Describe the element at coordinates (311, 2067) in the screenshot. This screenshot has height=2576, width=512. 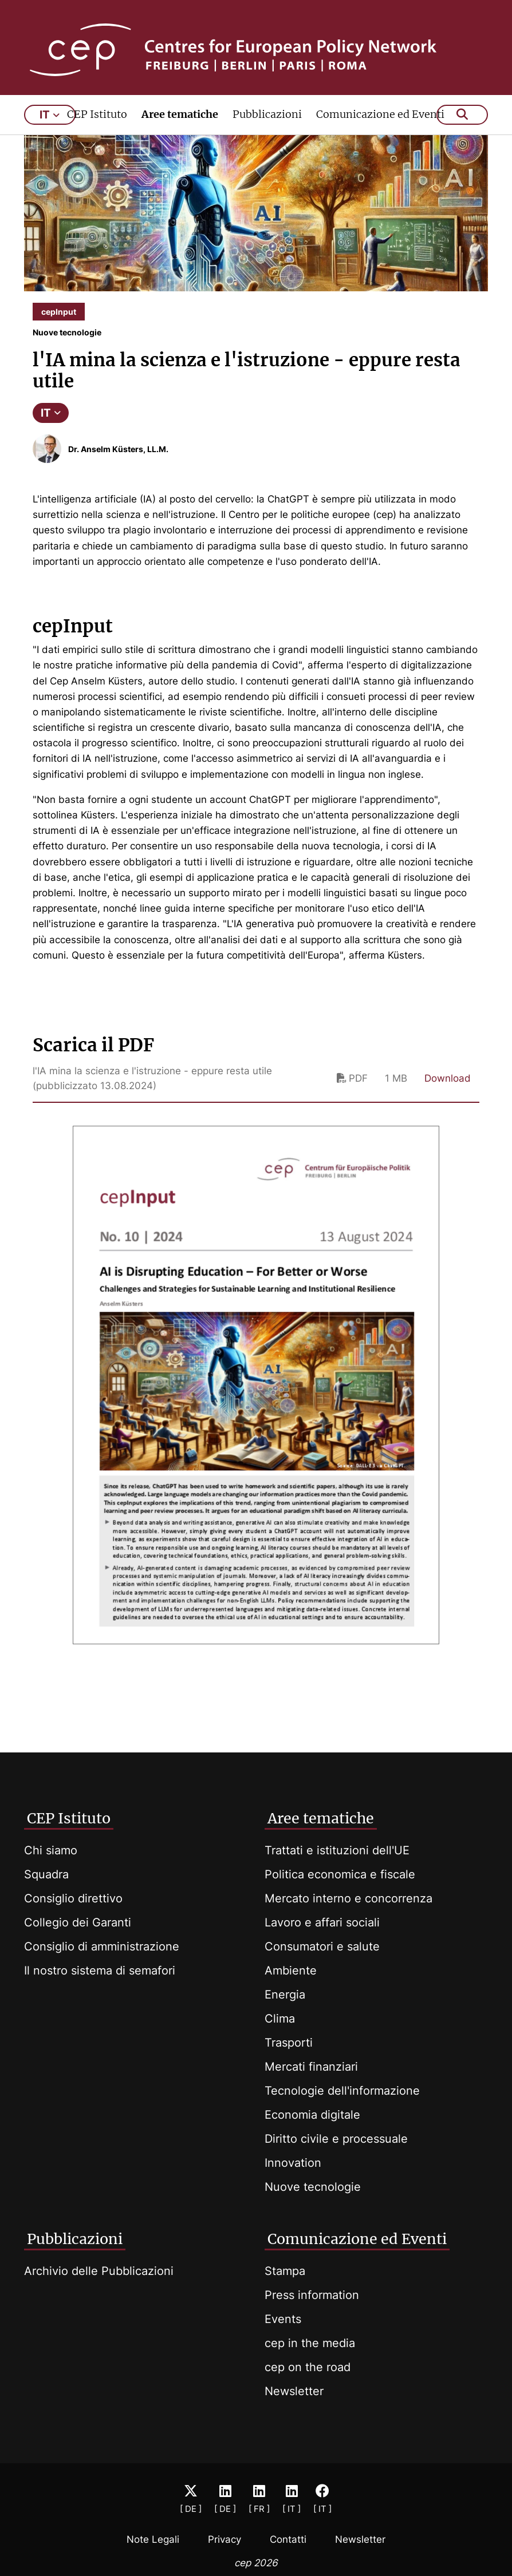
I see `Mercati finanziari` at that location.